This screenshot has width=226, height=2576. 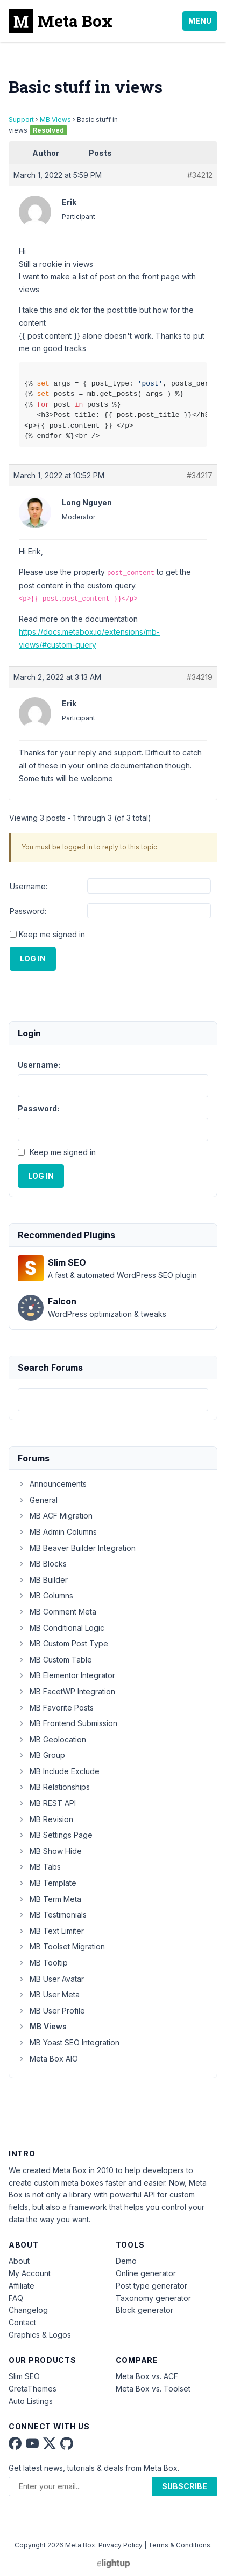 I want to click on Taxonomy generator, so click(x=153, y=2298).